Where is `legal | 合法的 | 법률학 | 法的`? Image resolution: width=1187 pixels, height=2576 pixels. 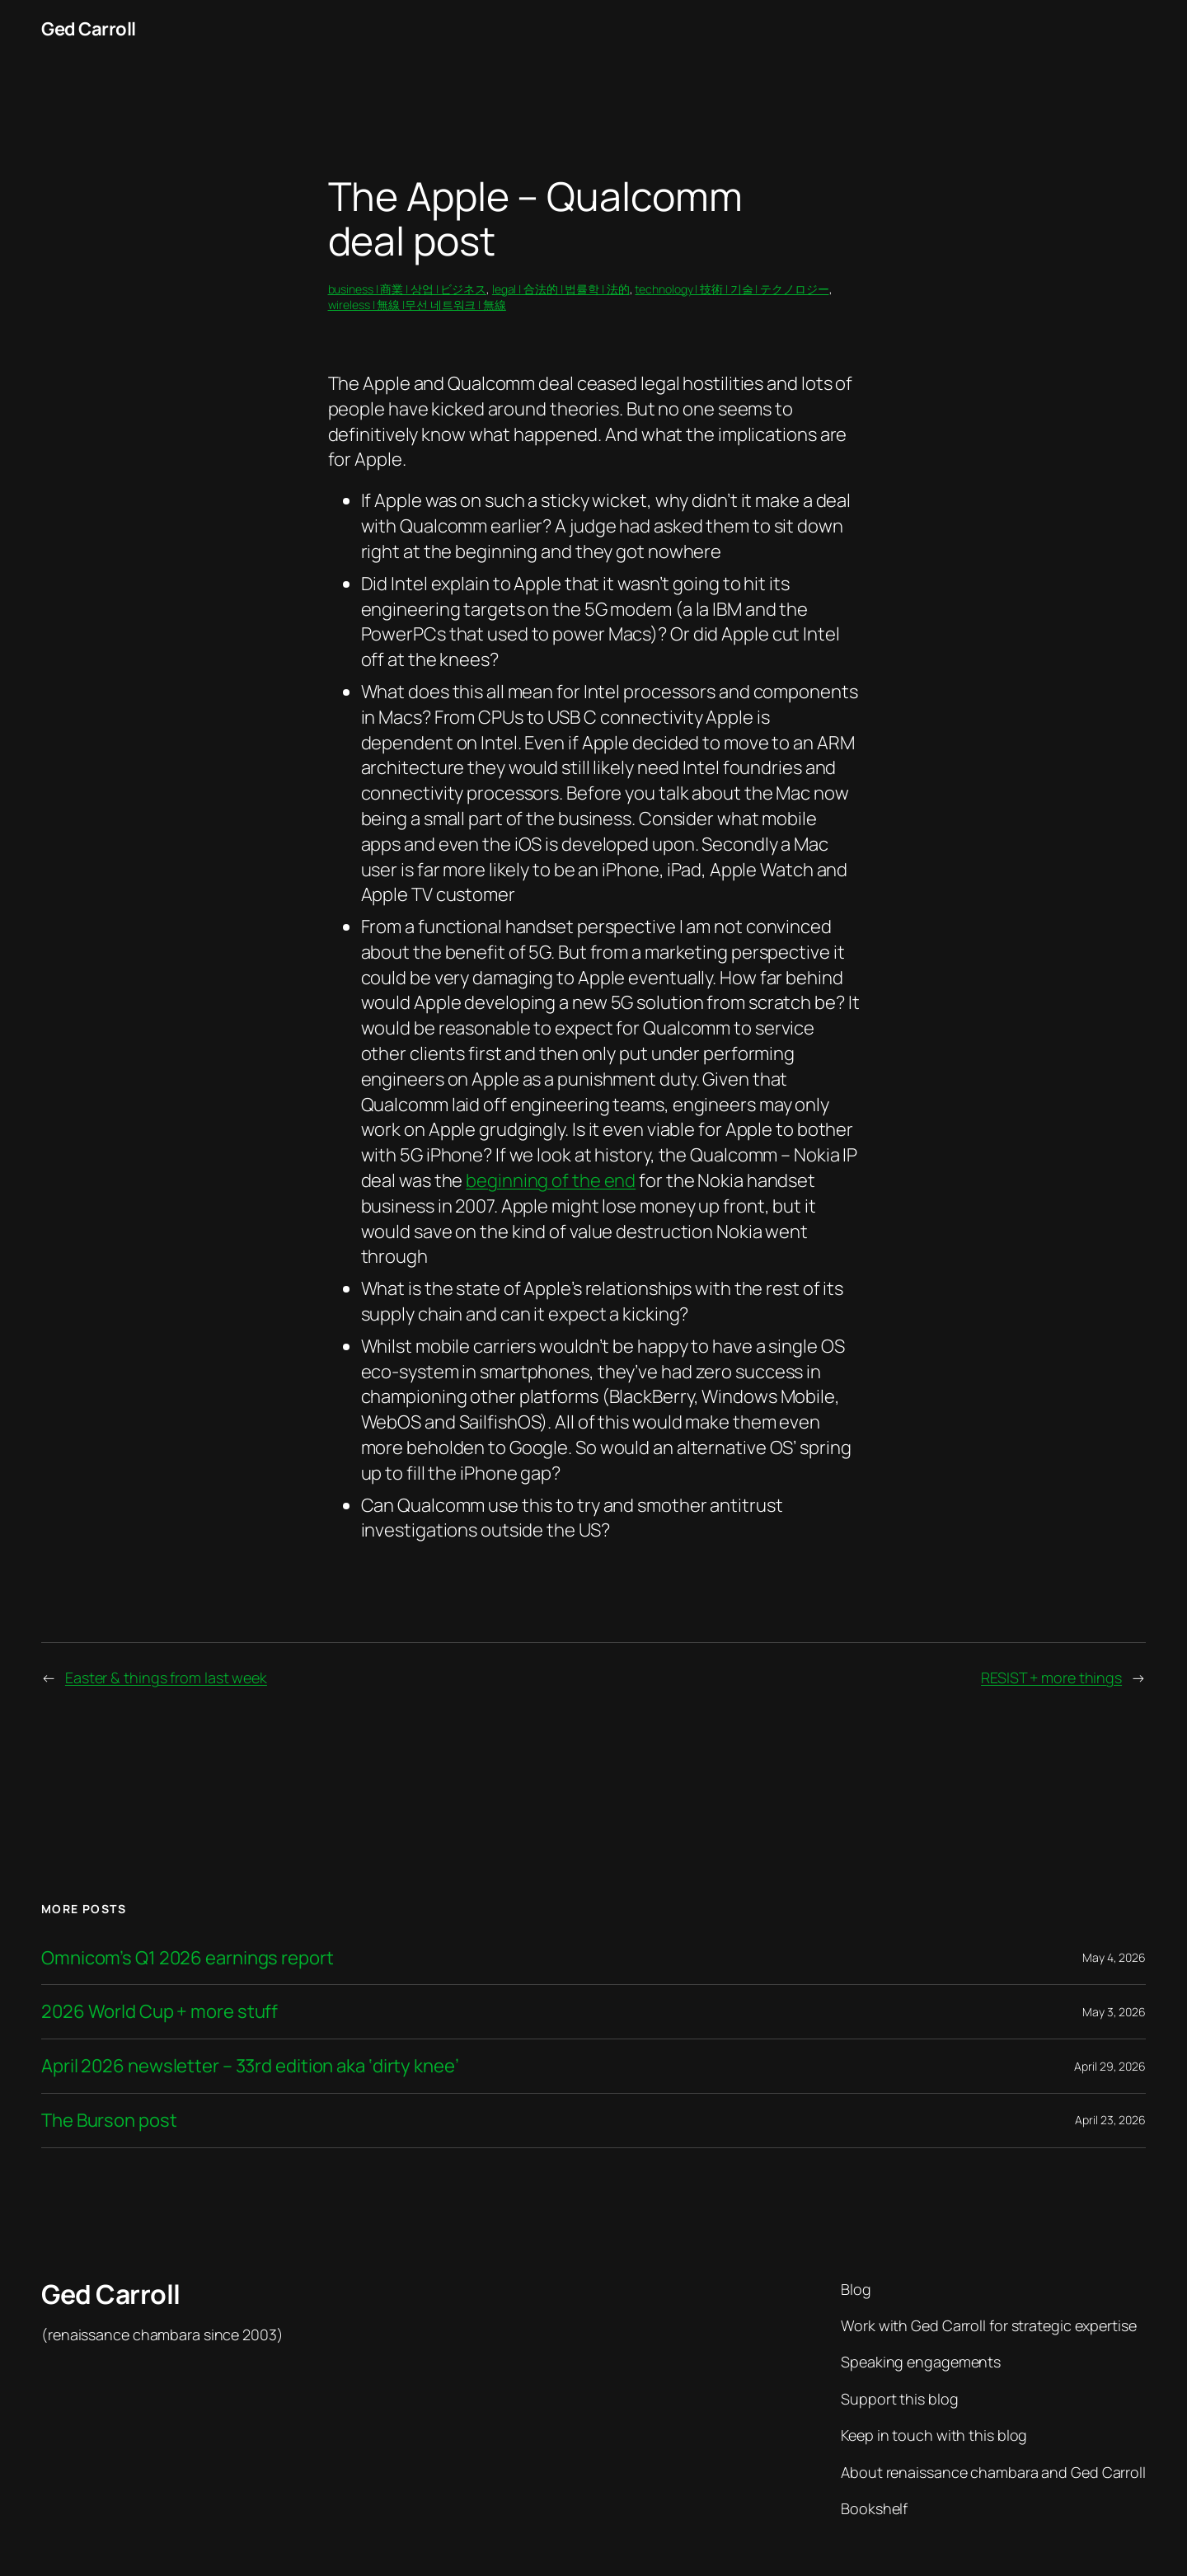
legal | 合法的 | 법률학 | 法的 is located at coordinates (561, 289).